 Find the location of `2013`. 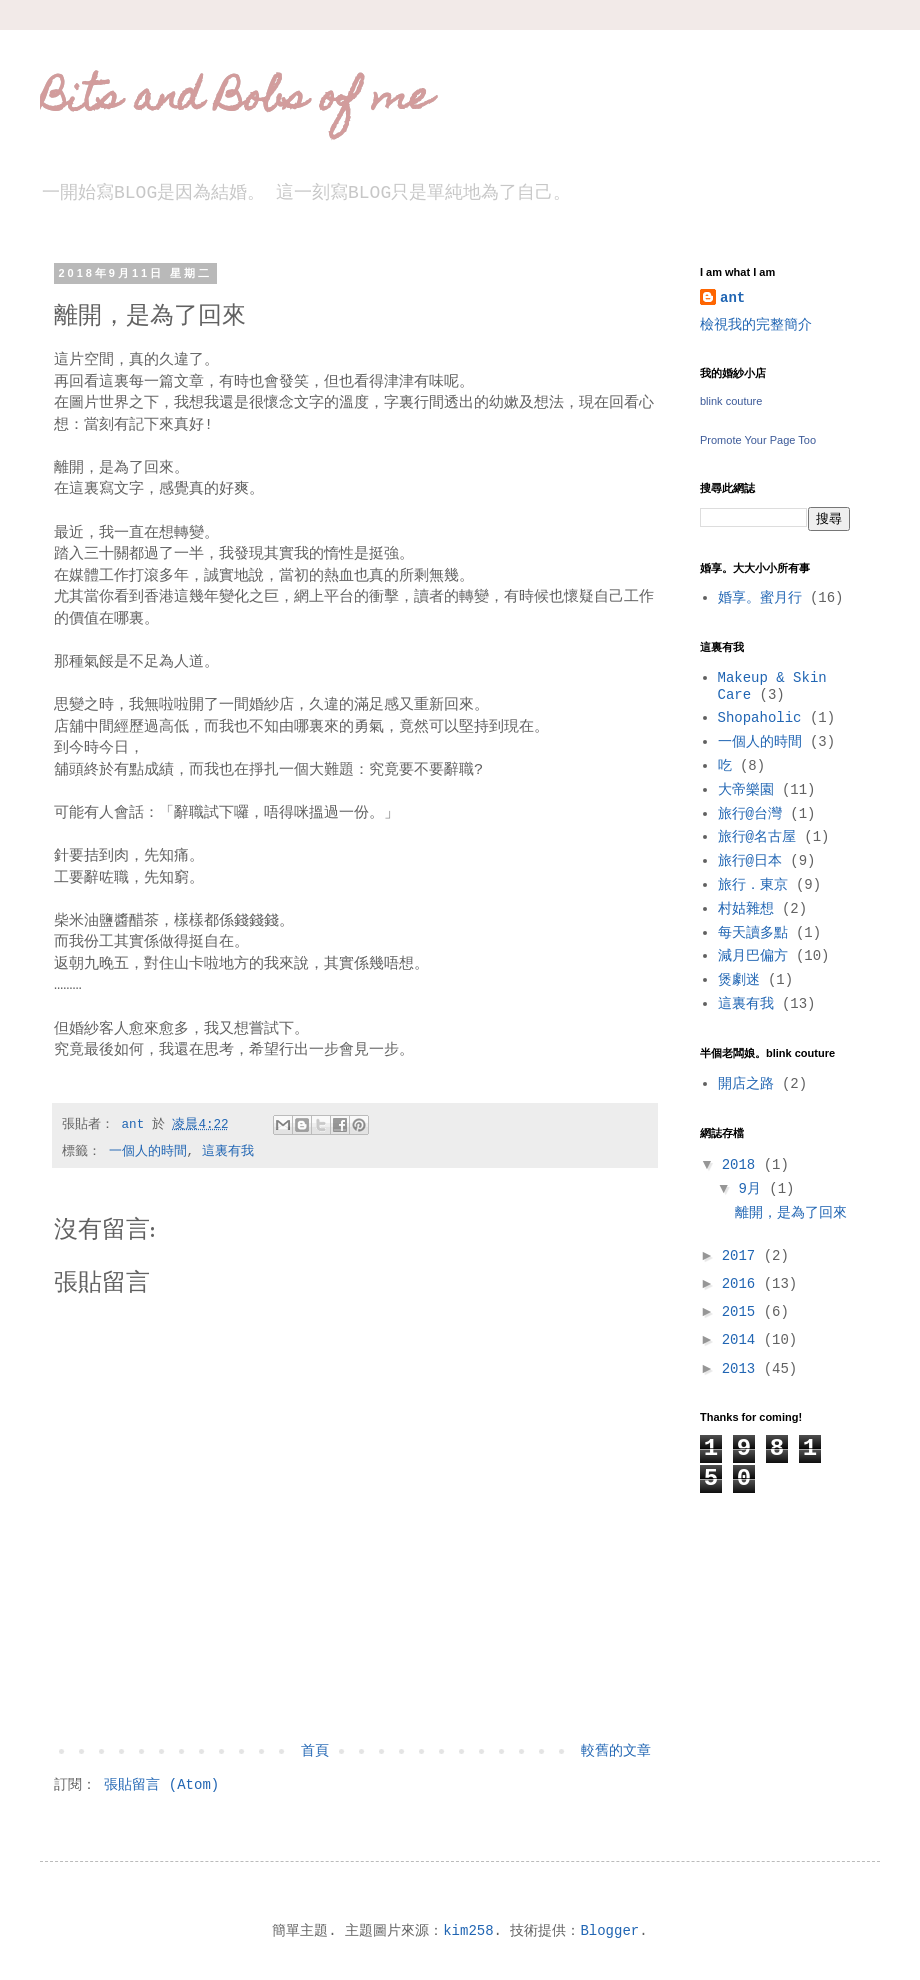

2013 is located at coordinates (743, 1369).